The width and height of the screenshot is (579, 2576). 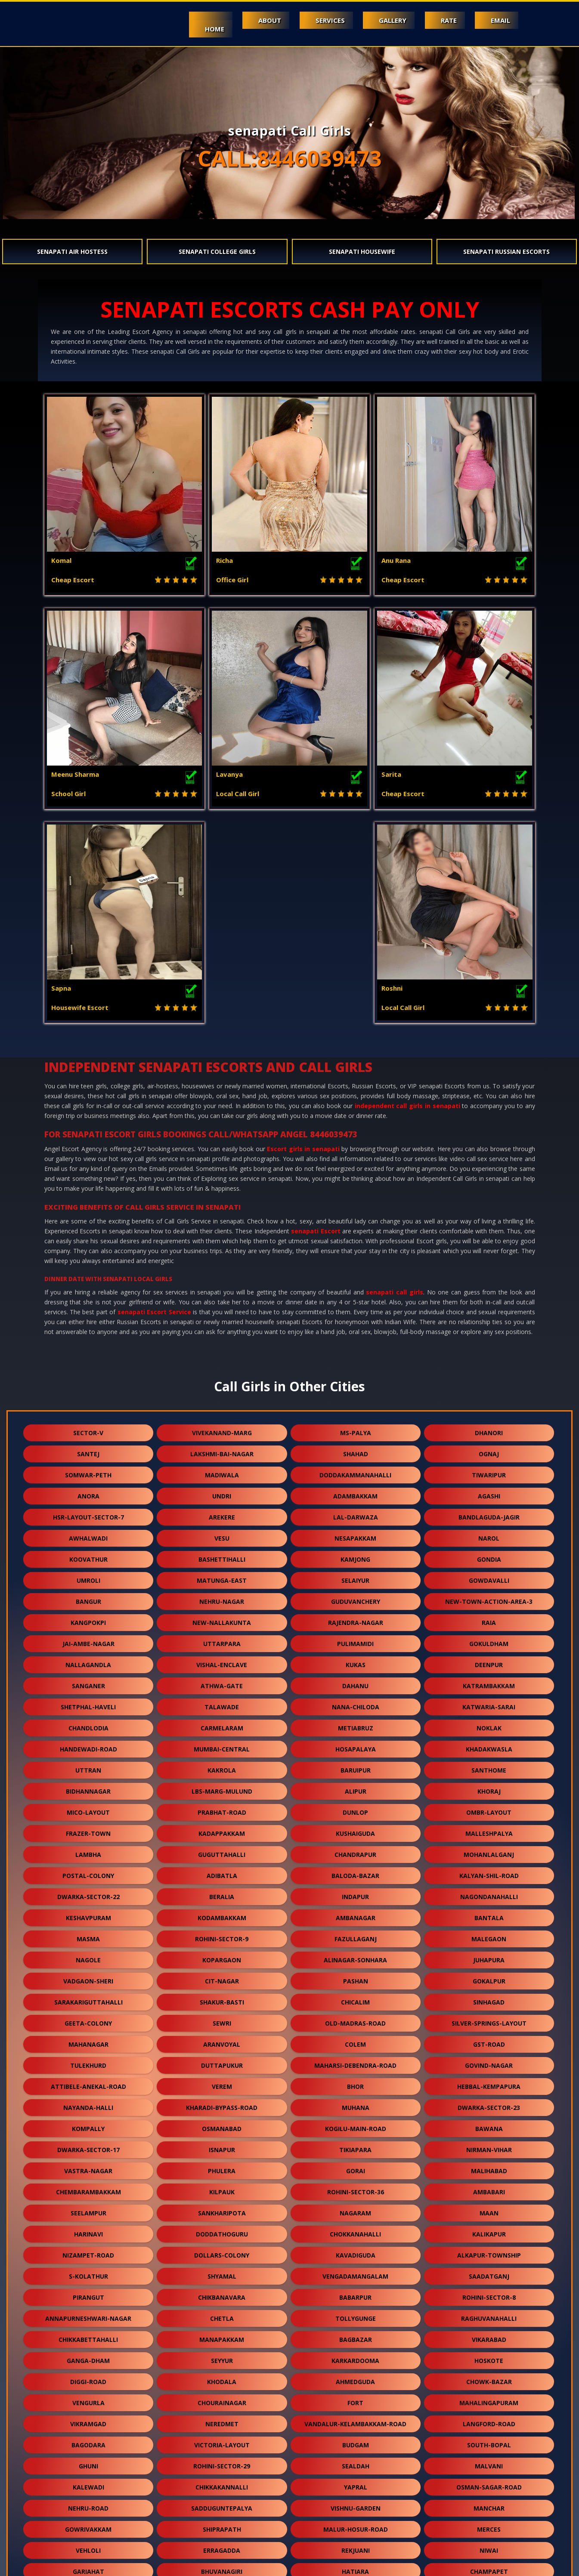 I want to click on neredmet, so click(x=221, y=2210).